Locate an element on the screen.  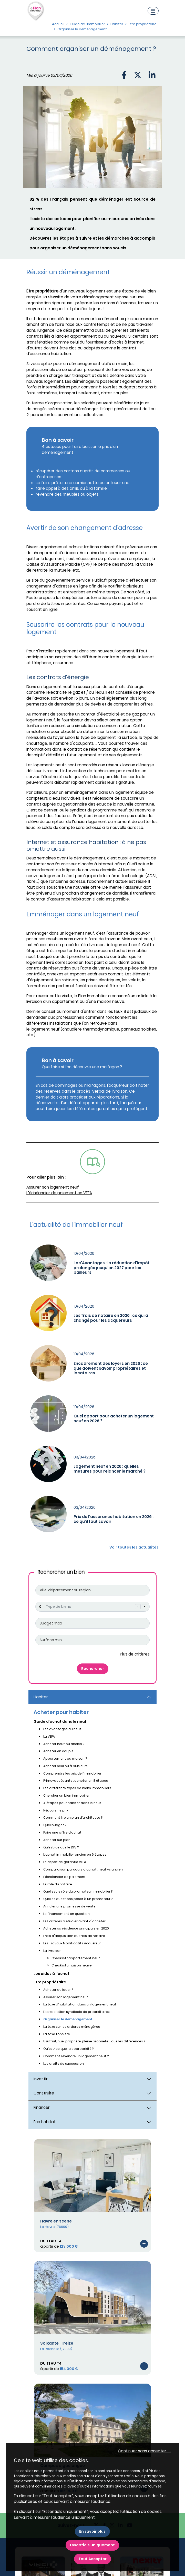
Construire [Menu construire] is located at coordinates (44, 2093).